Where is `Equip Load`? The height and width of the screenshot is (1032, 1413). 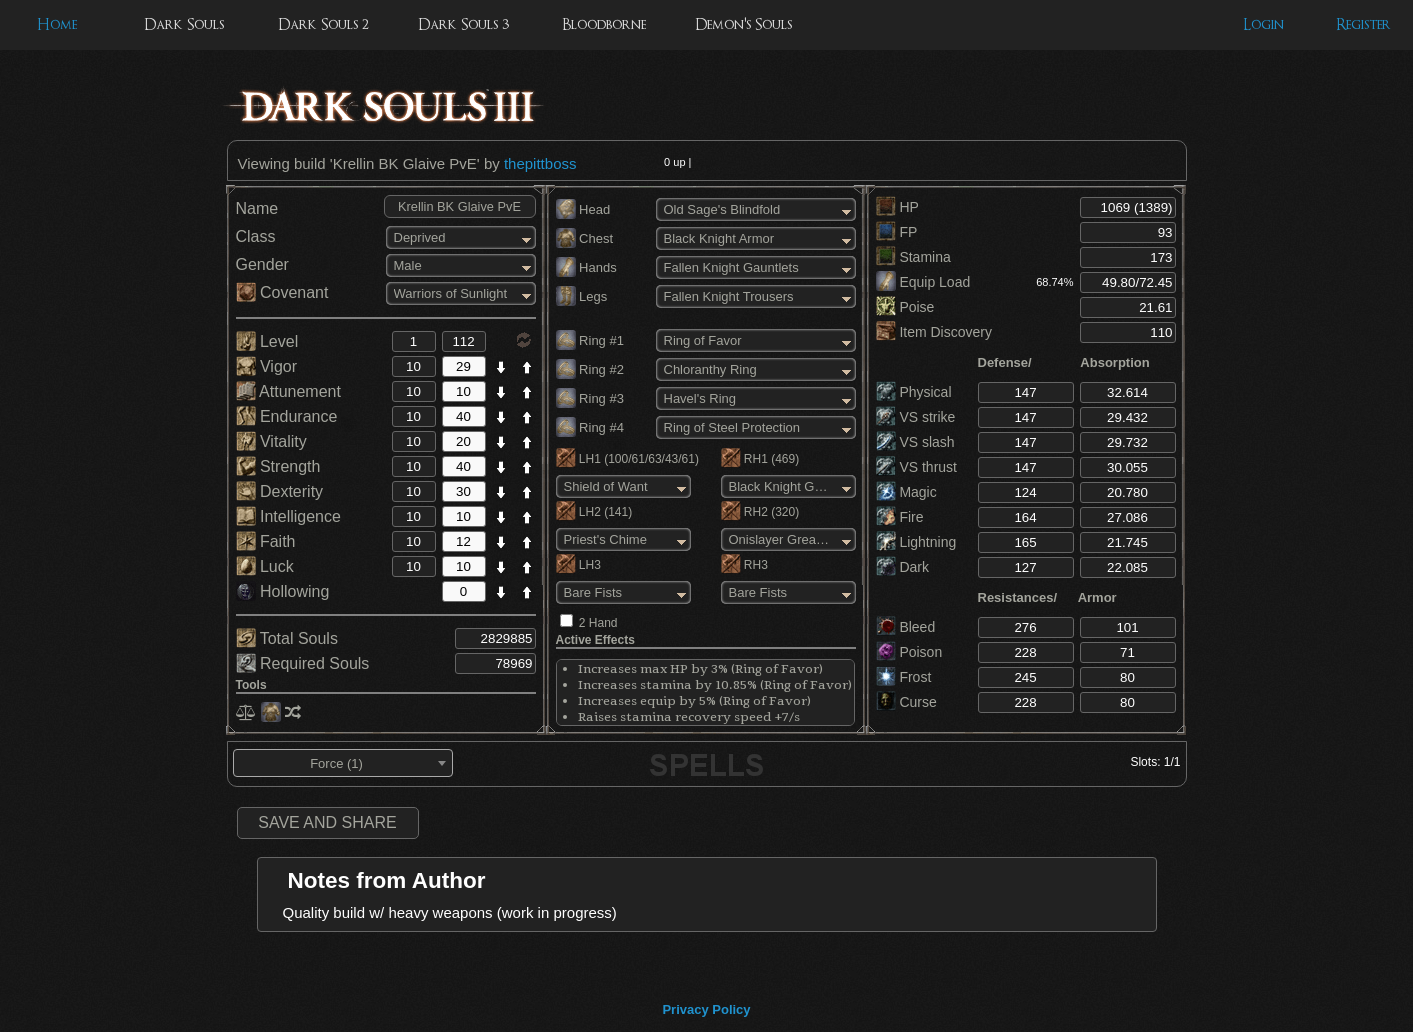
Equip Load is located at coordinates (923, 282).